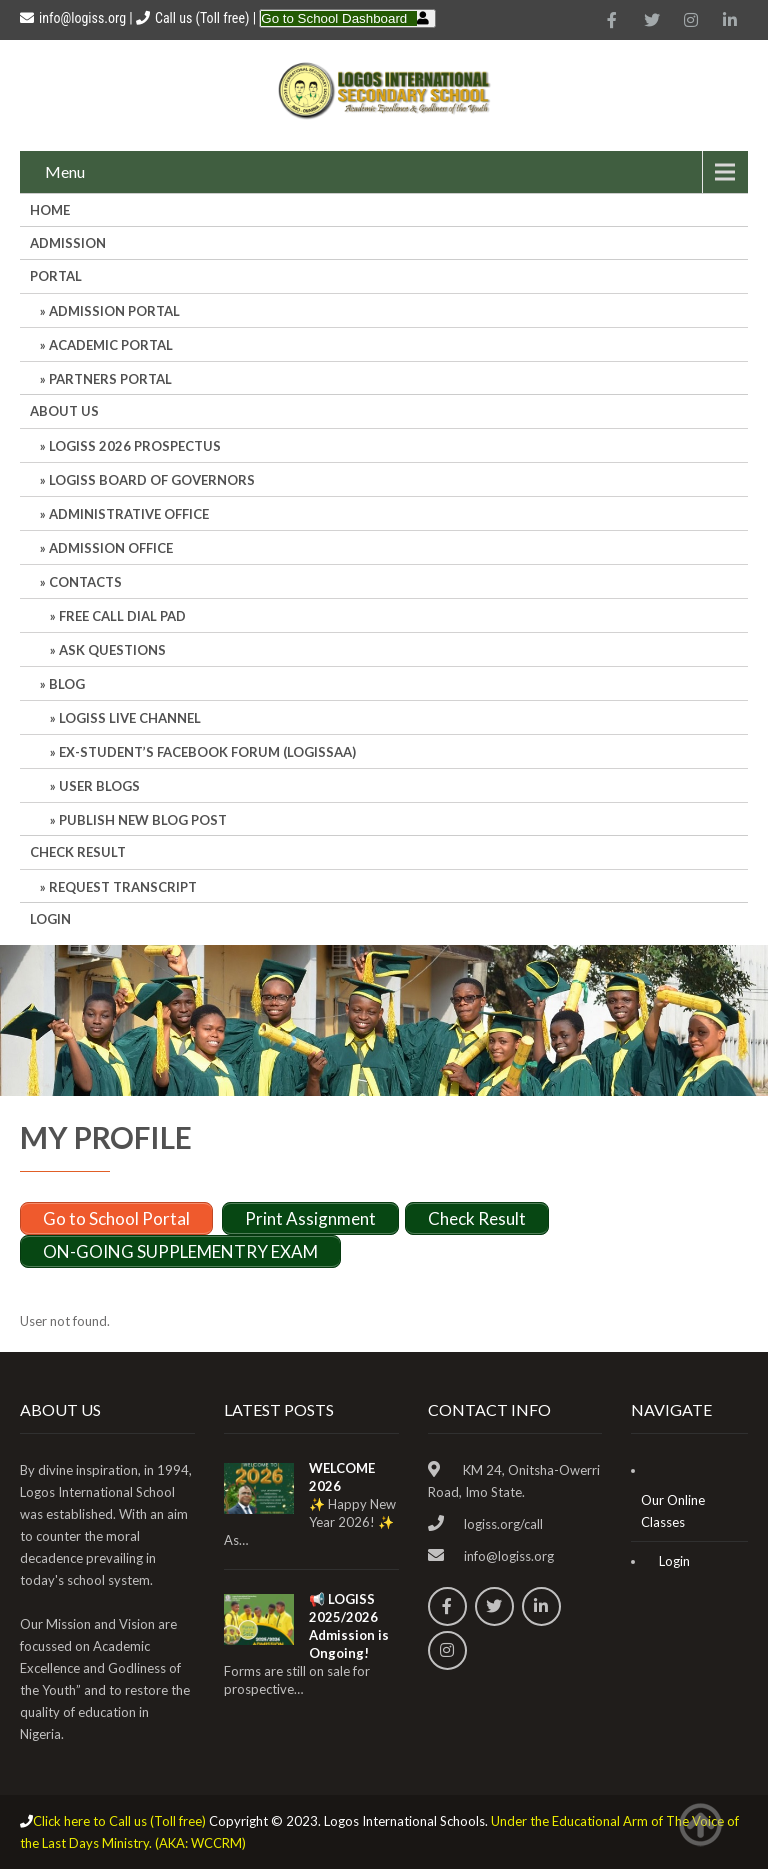 This screenshot has height=1869, width=768. What do you see at coordinates (50, 210) in the screenshot?
I see `HOME` at bounding box center [50, 210].